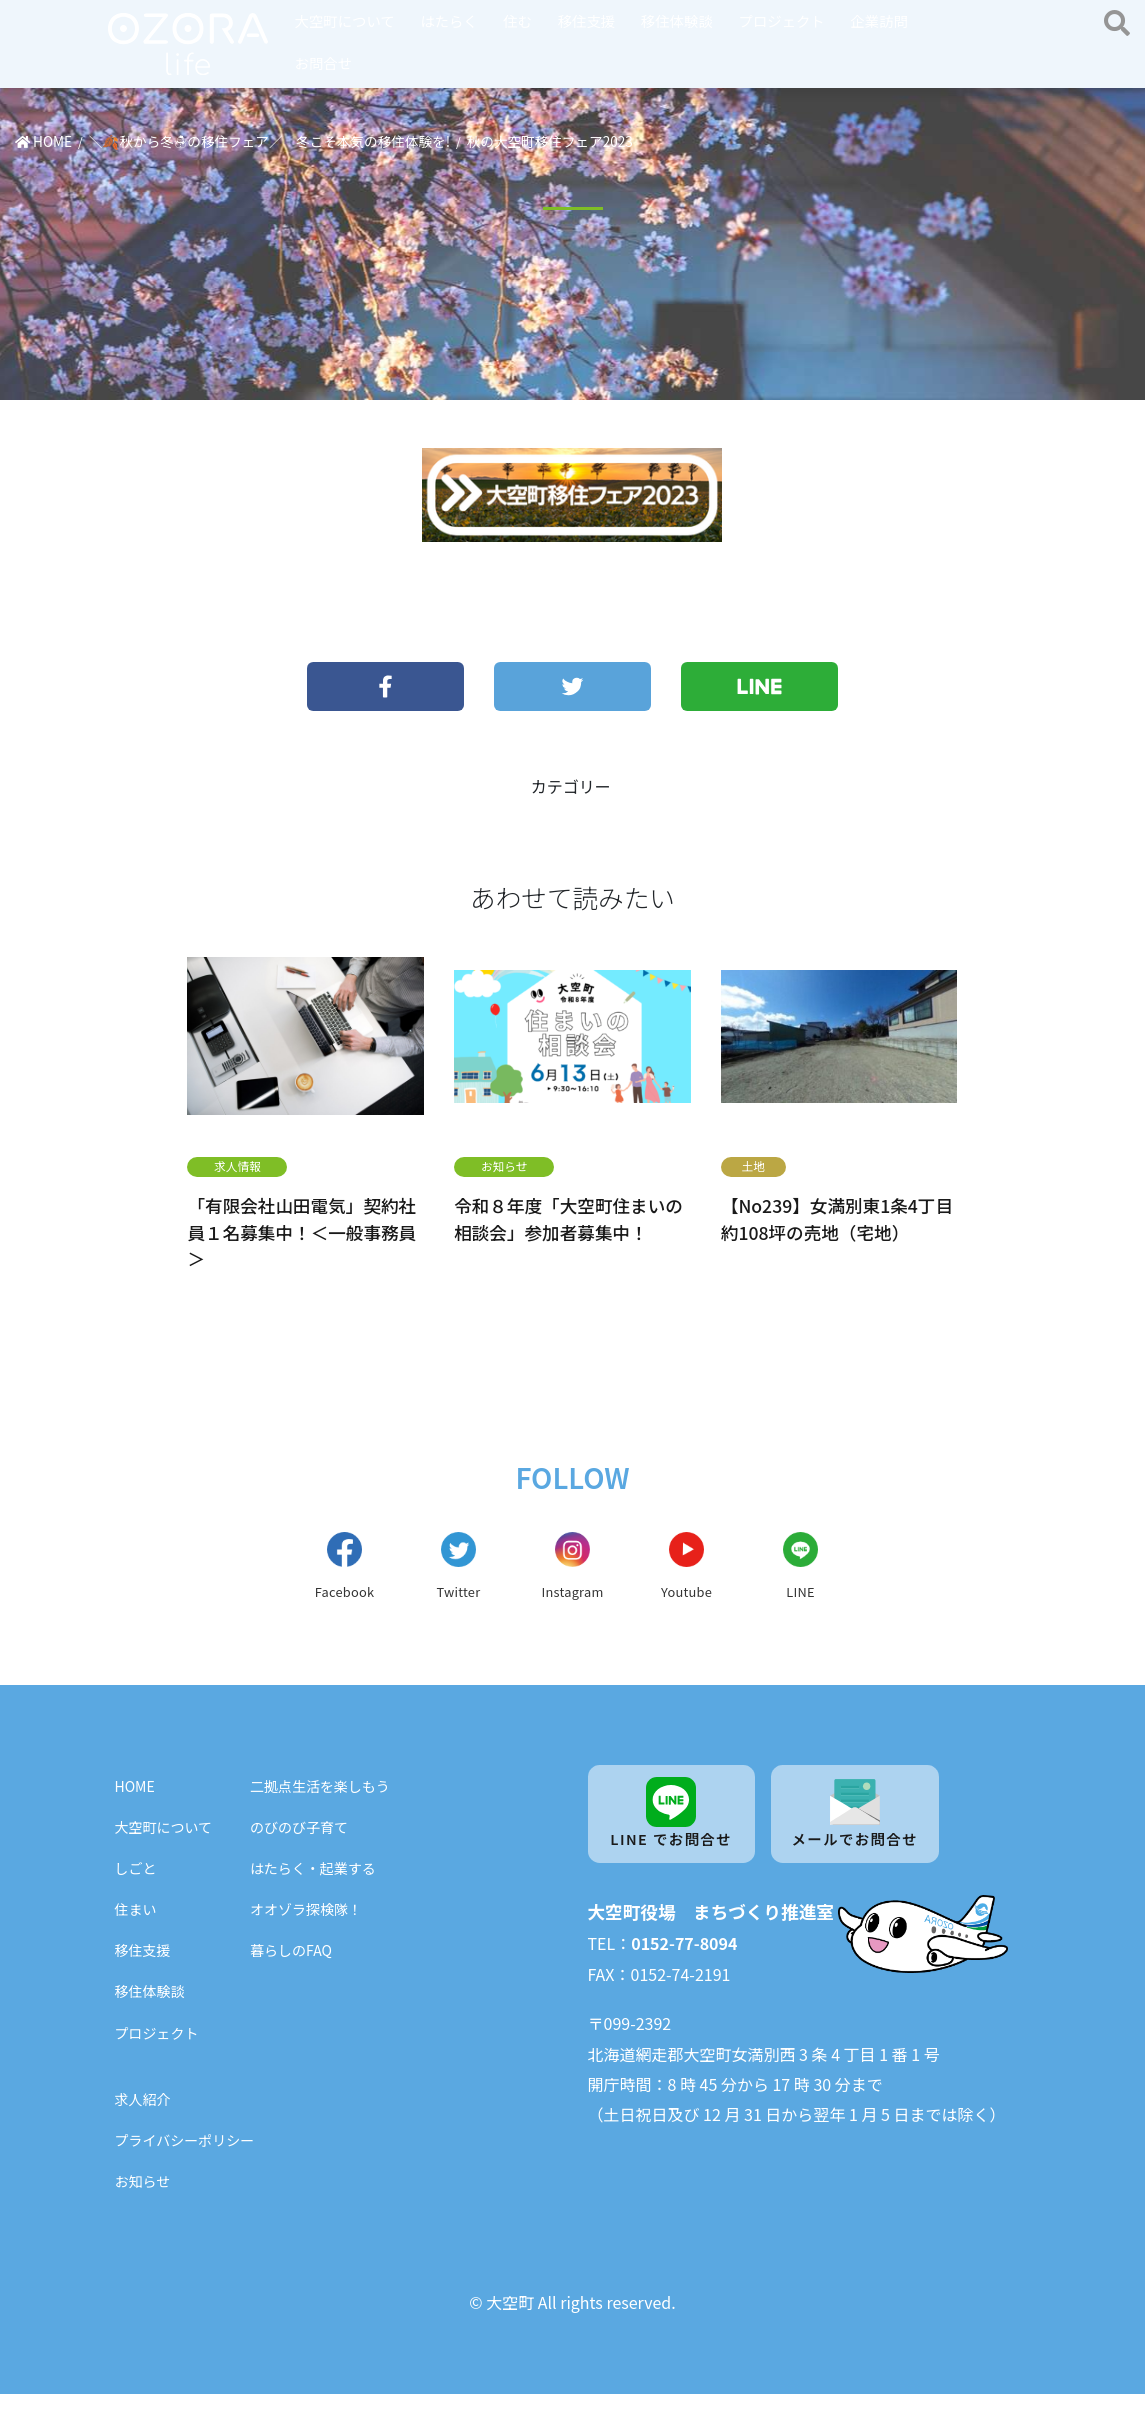  Describe the element at coordinates (587, 20) in the screenshot. I see `移住支援` at that location.